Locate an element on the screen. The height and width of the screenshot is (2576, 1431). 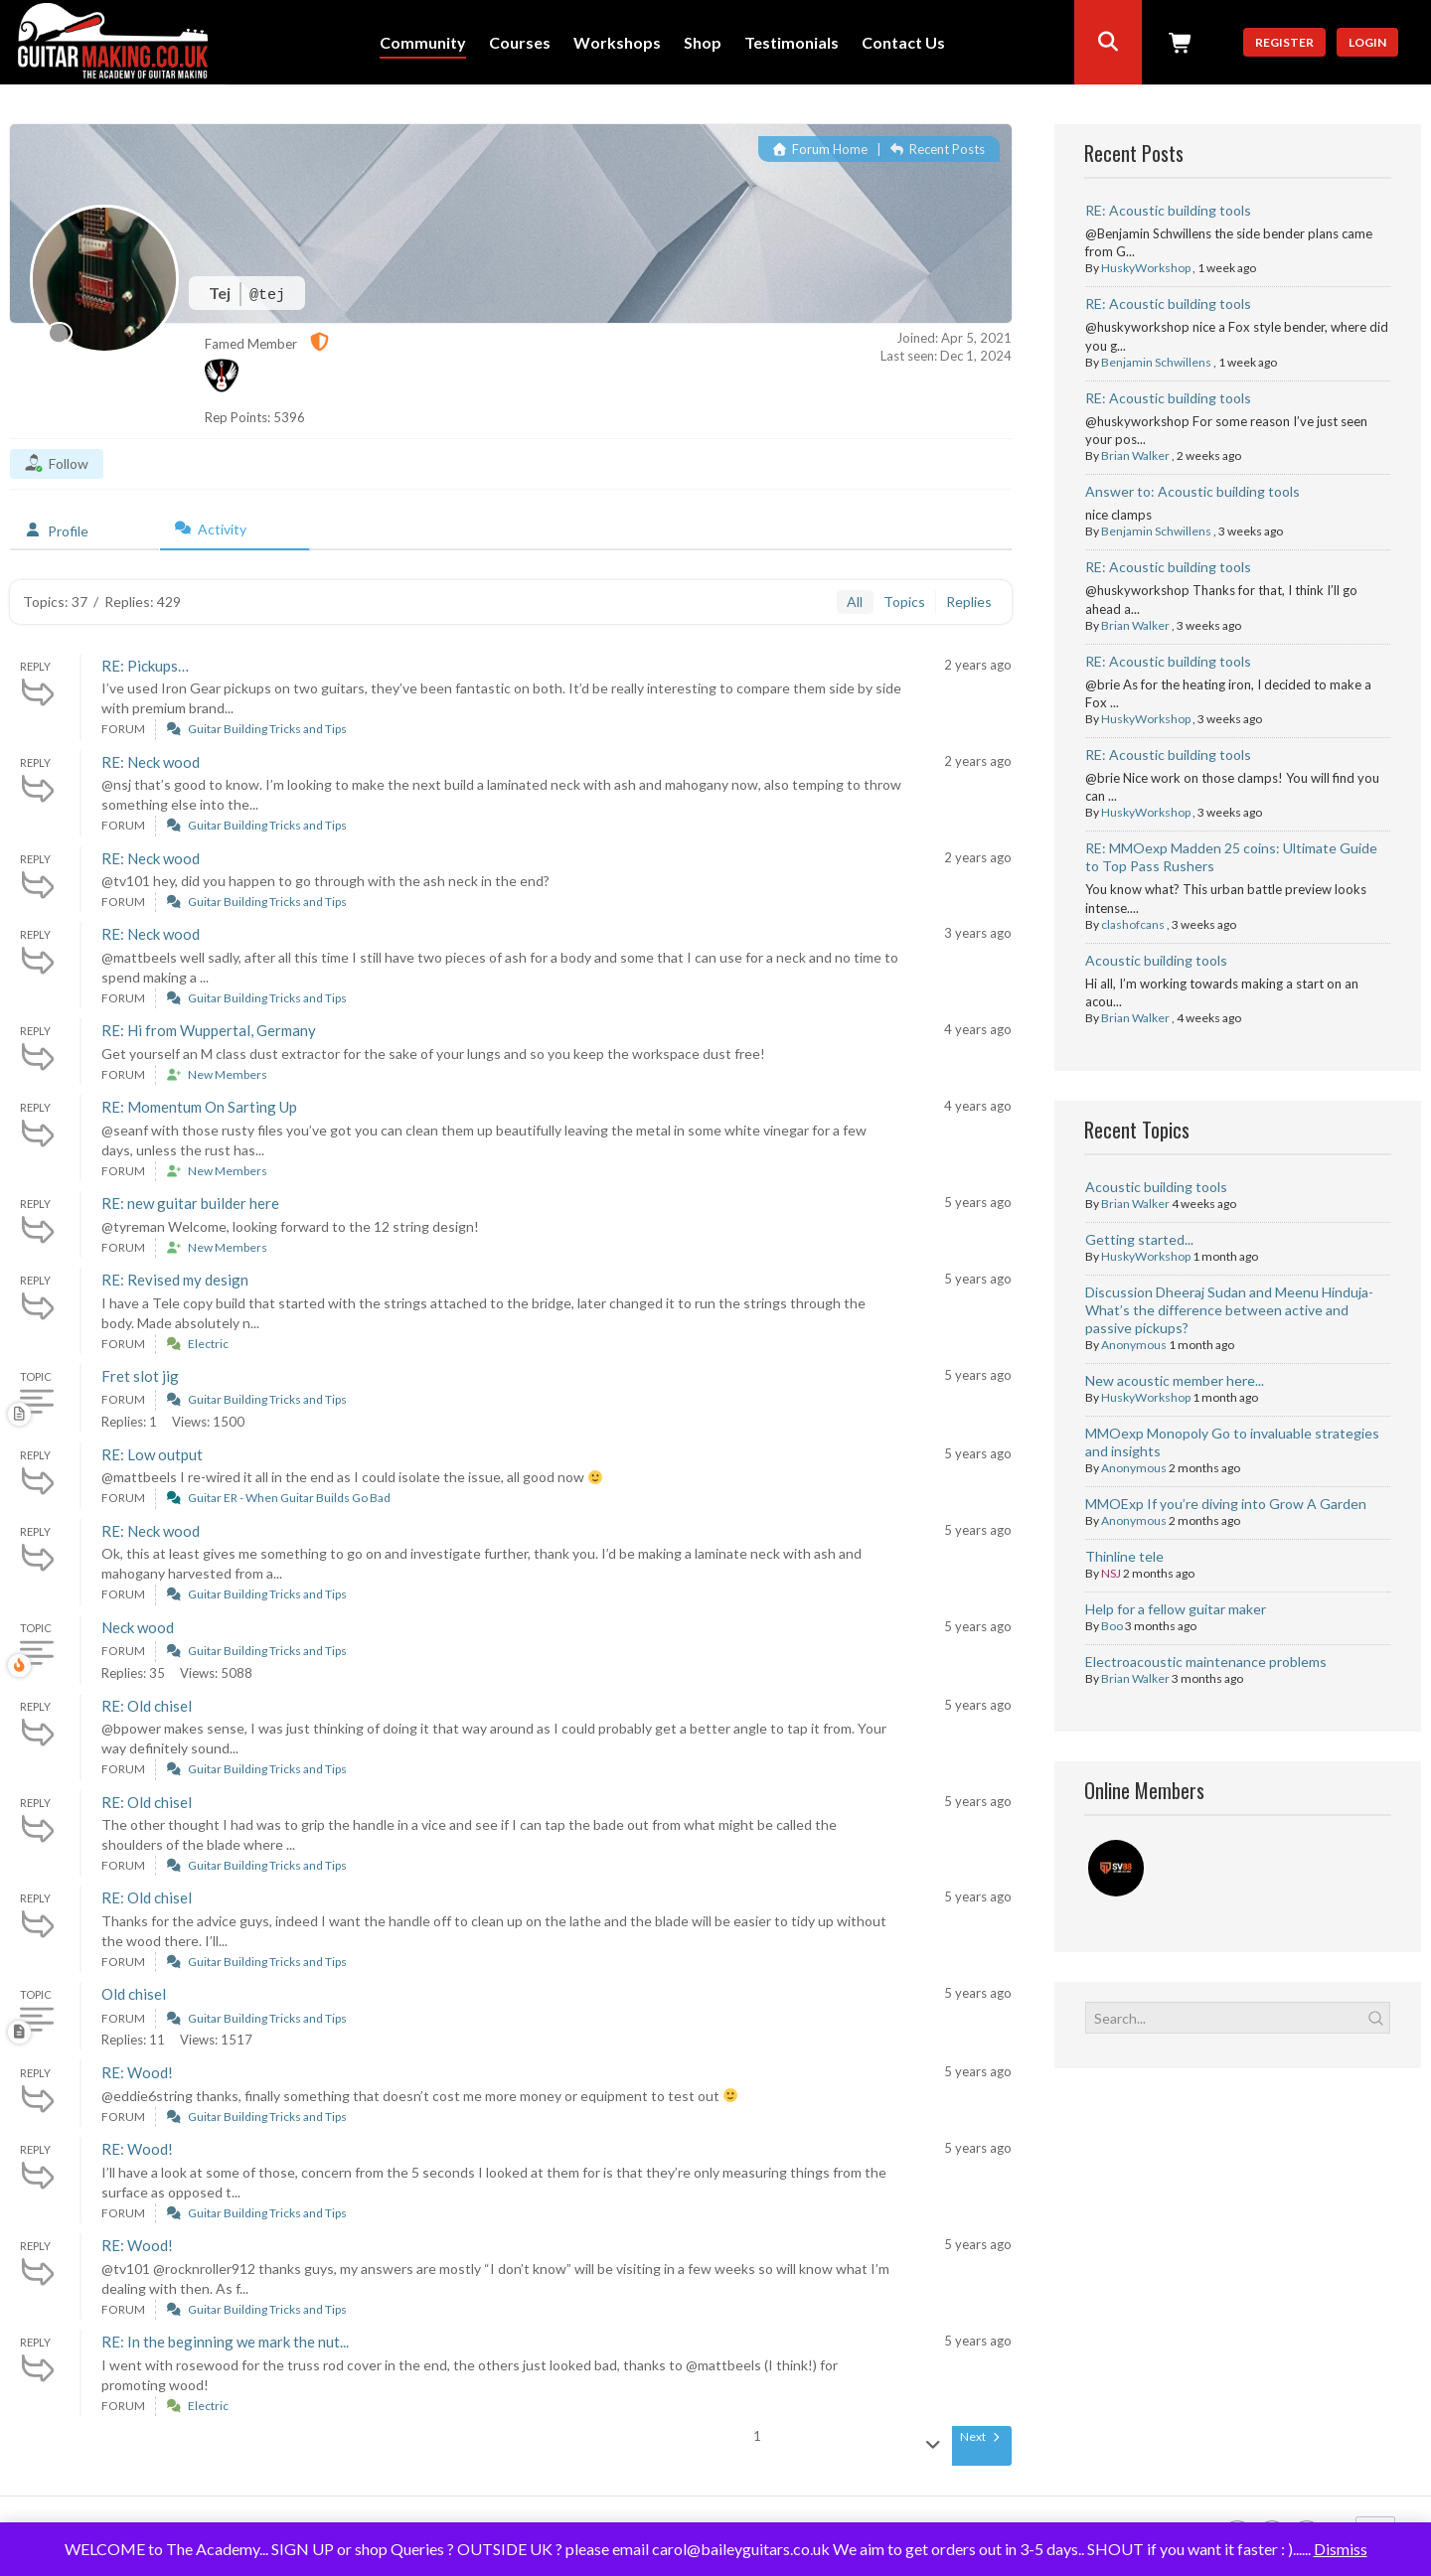
All is located at coordinates (855, 601).